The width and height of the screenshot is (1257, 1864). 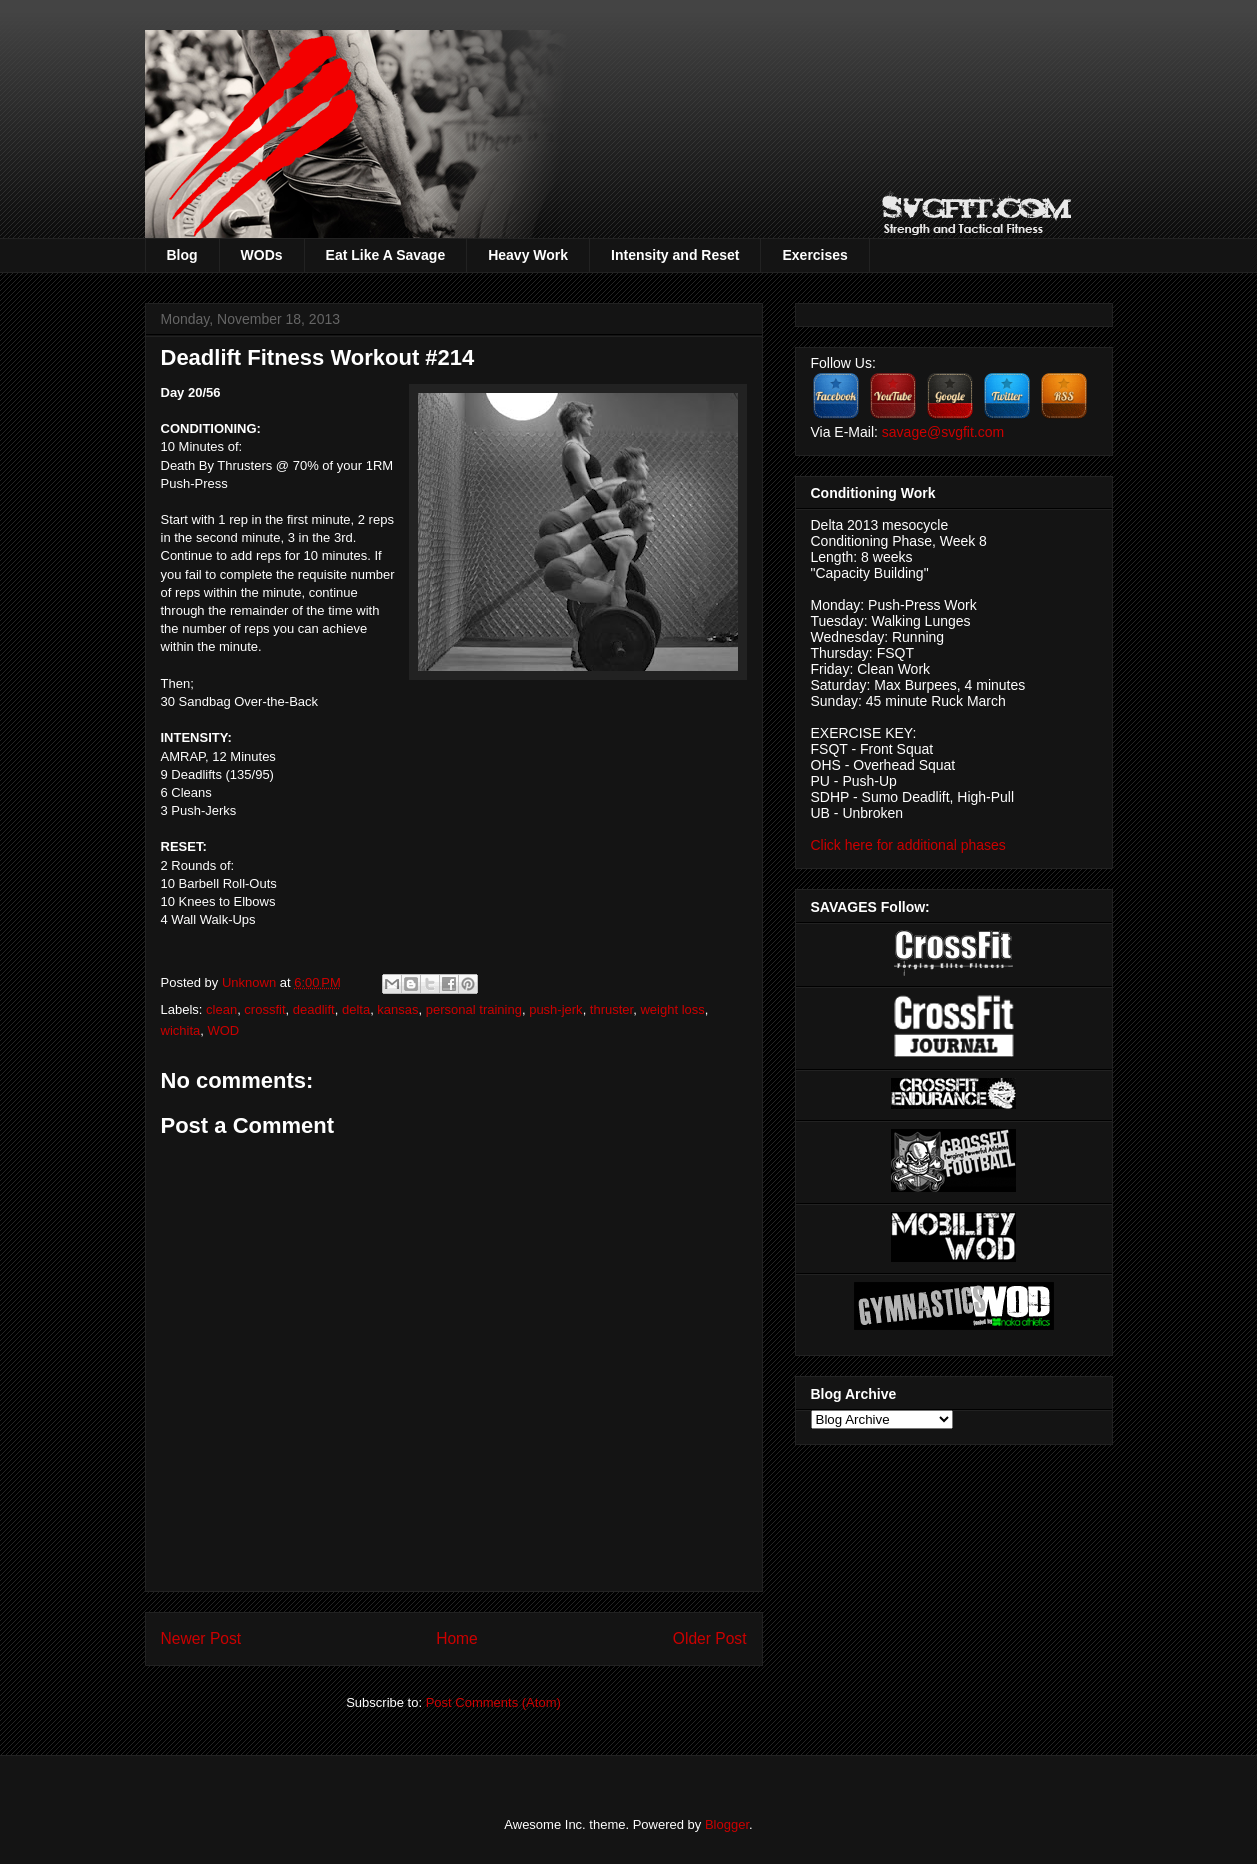 What do you see at coordinates (457, 1638) in the screenshot?
I see `Home` at bounding box center [457, 1638].